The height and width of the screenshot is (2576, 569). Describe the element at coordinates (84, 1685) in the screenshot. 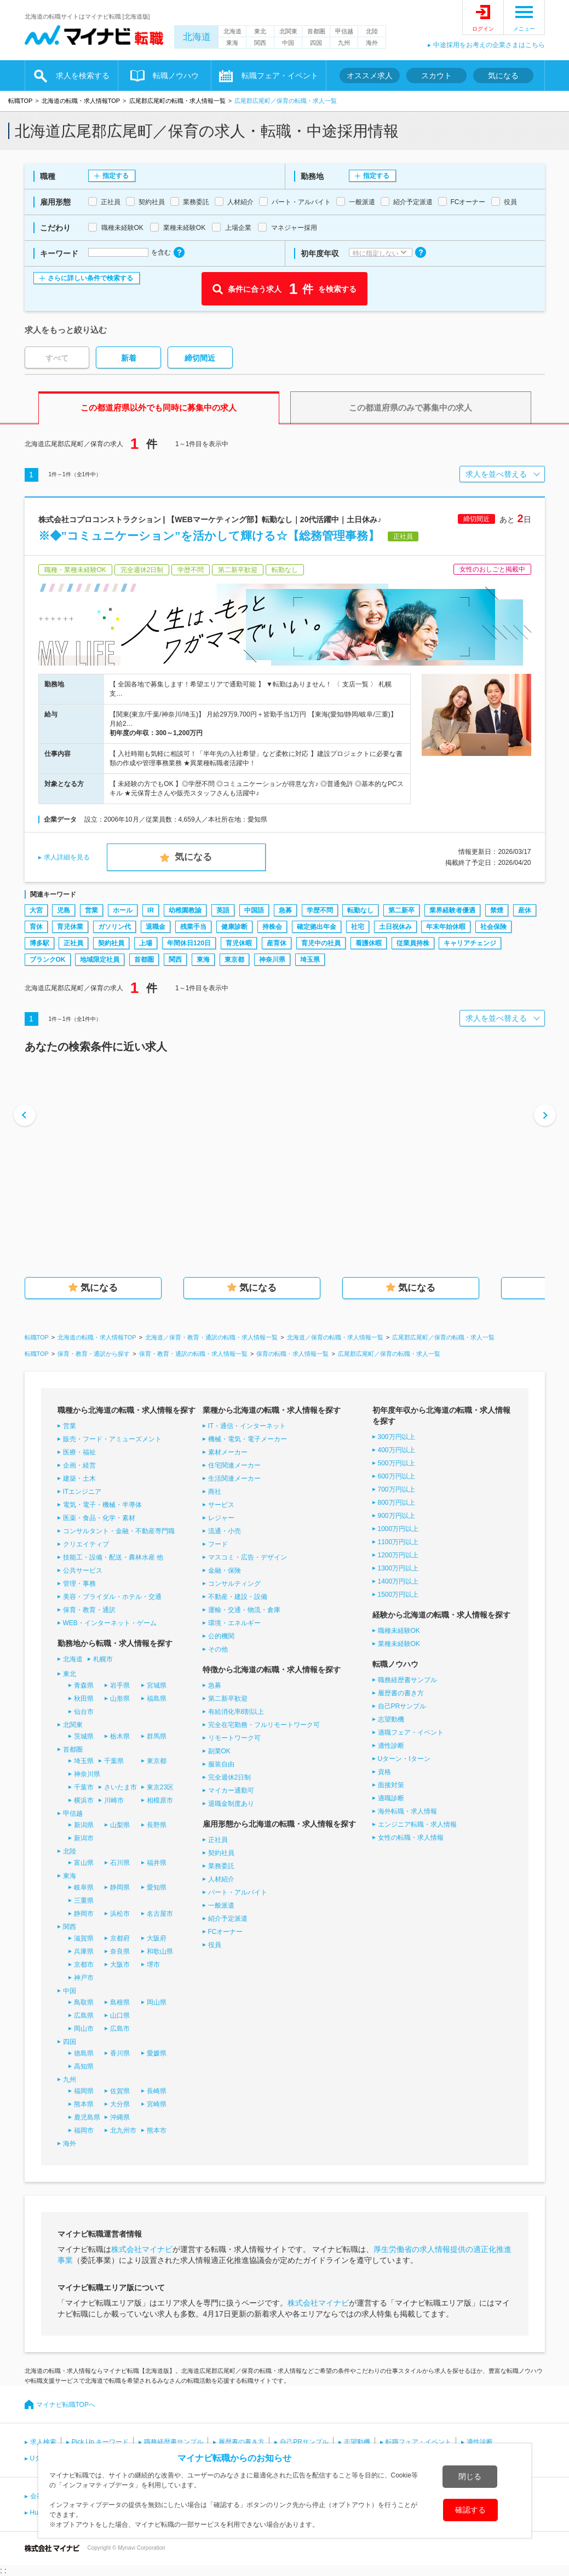

I see `青森県` at that location.